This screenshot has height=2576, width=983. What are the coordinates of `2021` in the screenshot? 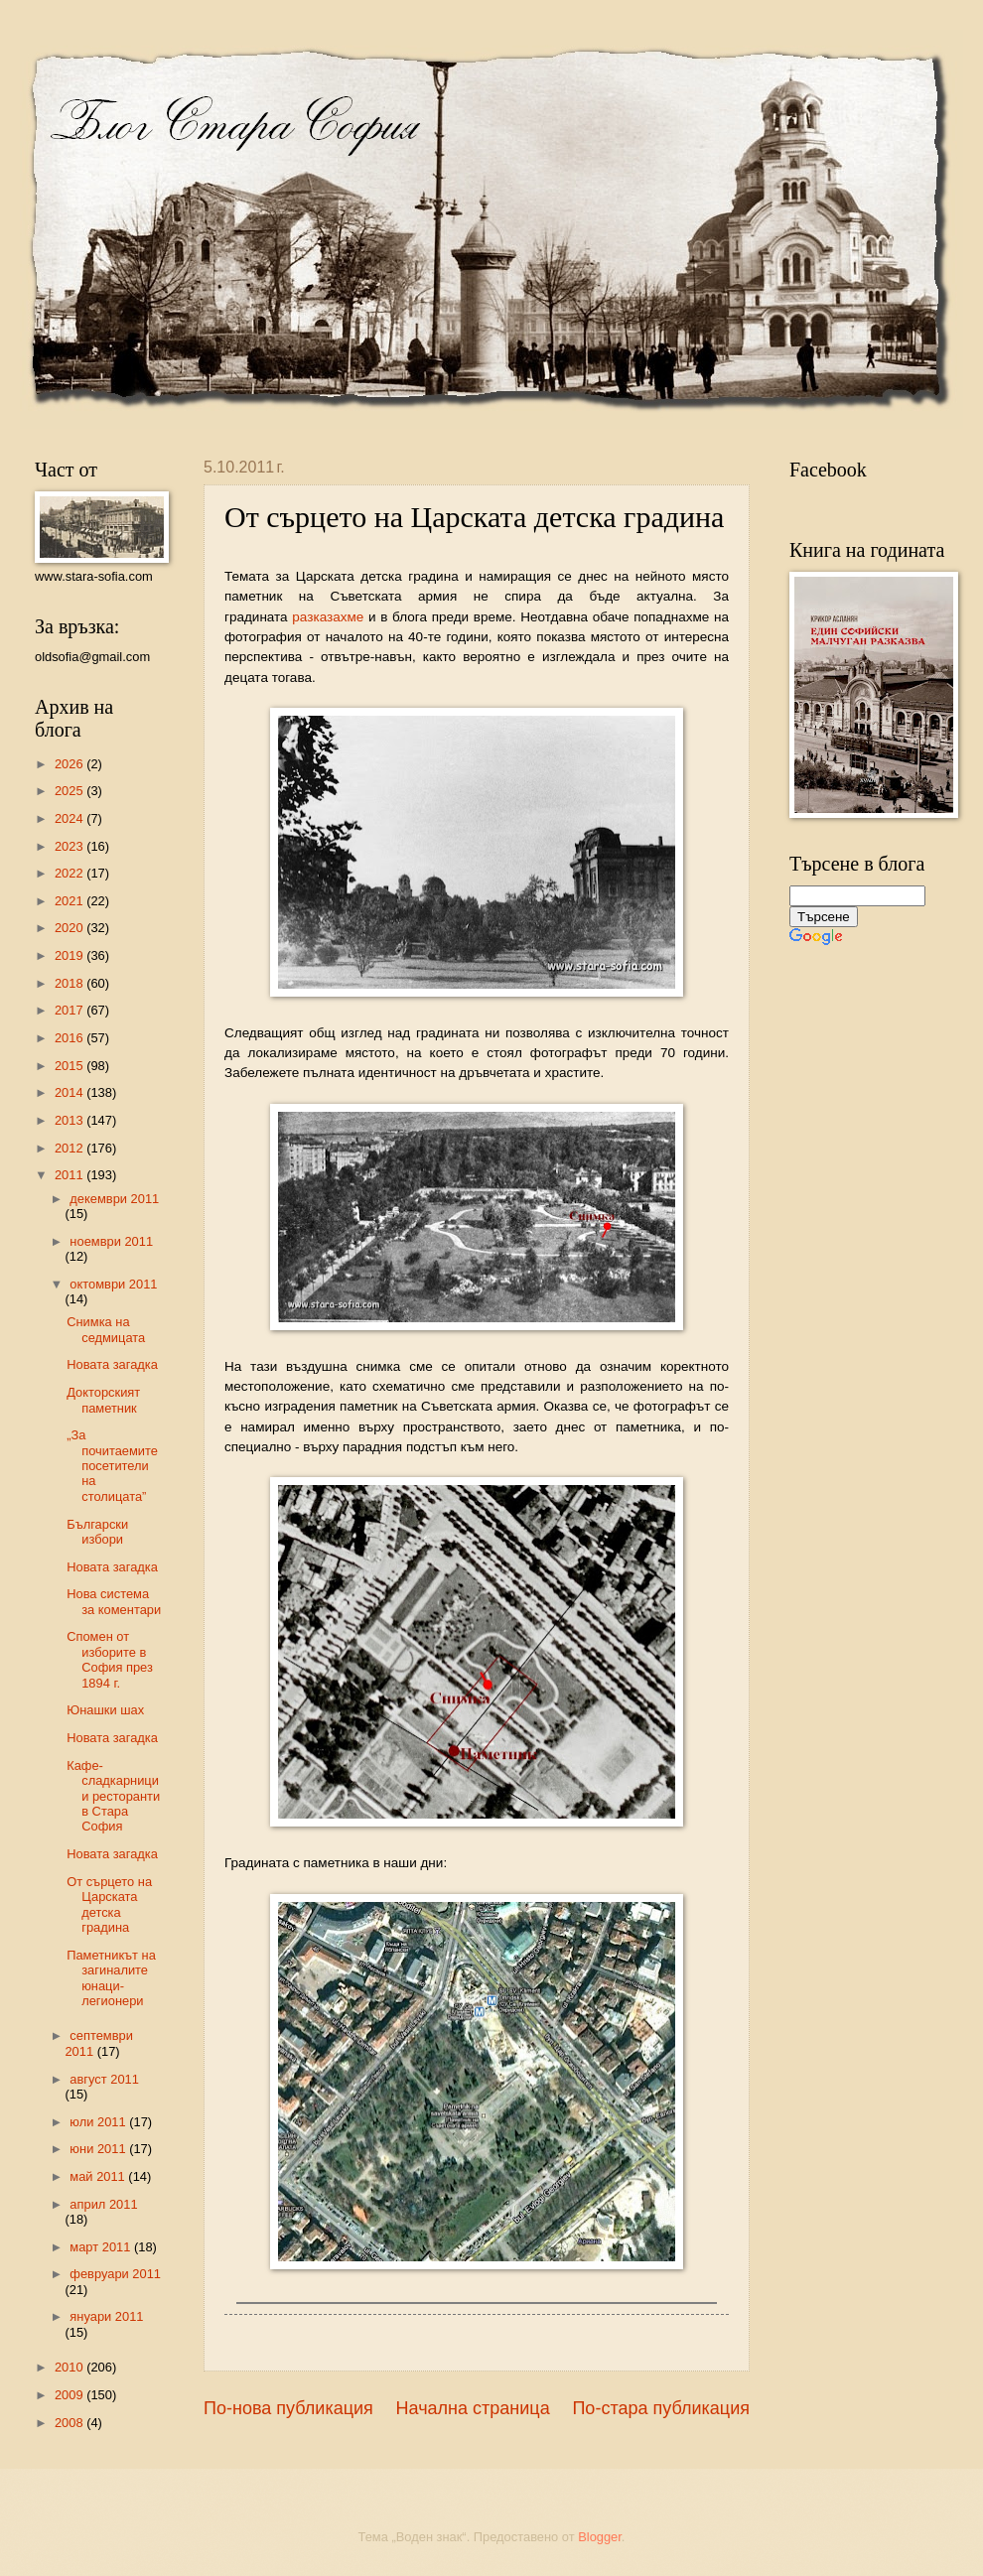 It's located at (70, 900).